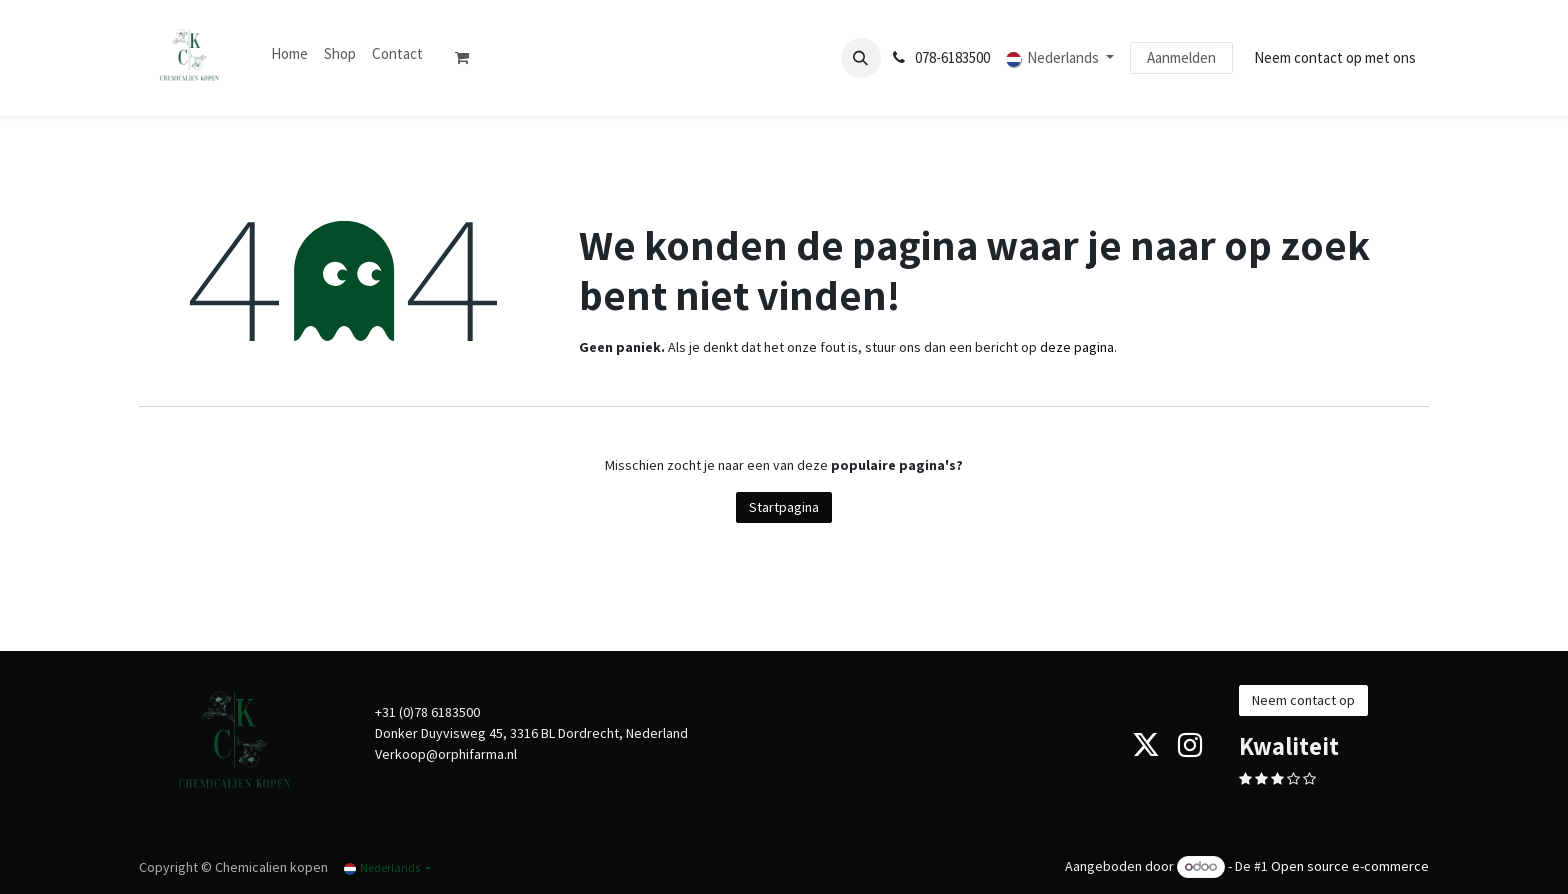  What do you see at coordinates (1350, 866) in the screenshot?
I see `Open source e-commerce` at bounding box center [1350, 866].